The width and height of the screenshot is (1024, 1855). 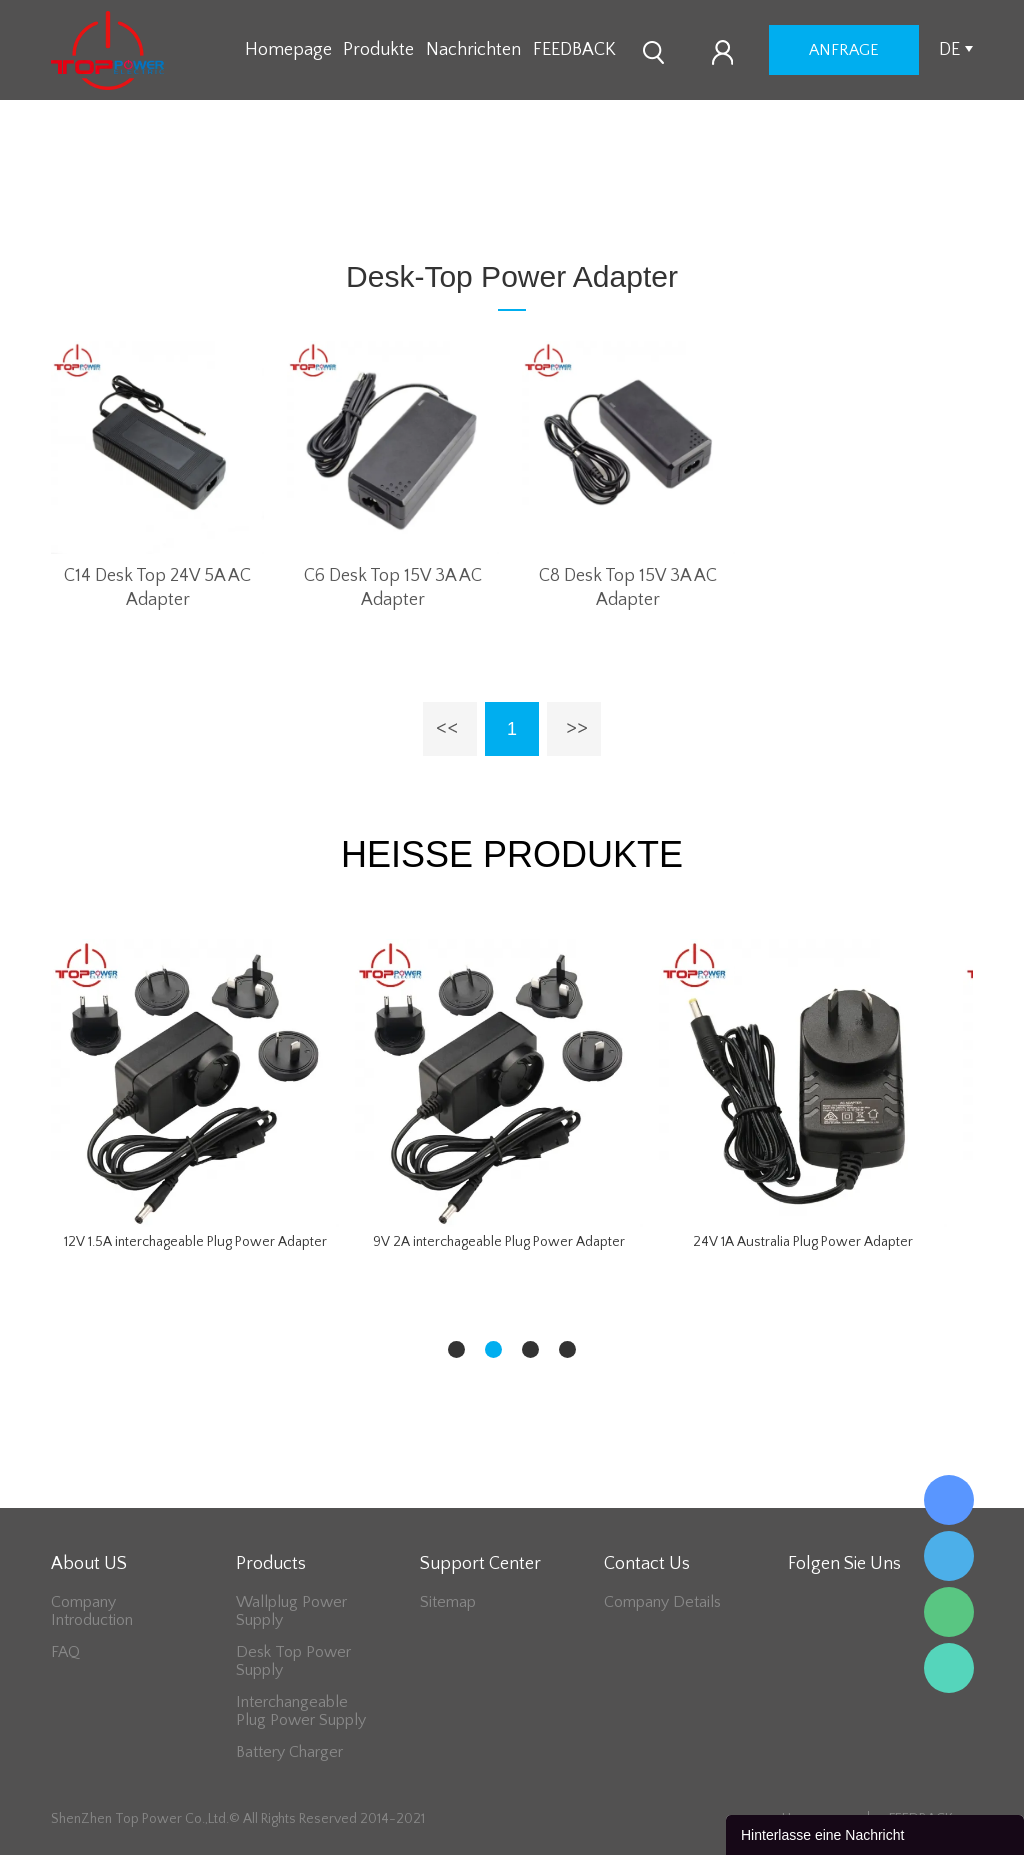 What do you see at coordinates (448, 1602) in the screenshot?
I see `Sitemap` at bounding box center [448, 1602].